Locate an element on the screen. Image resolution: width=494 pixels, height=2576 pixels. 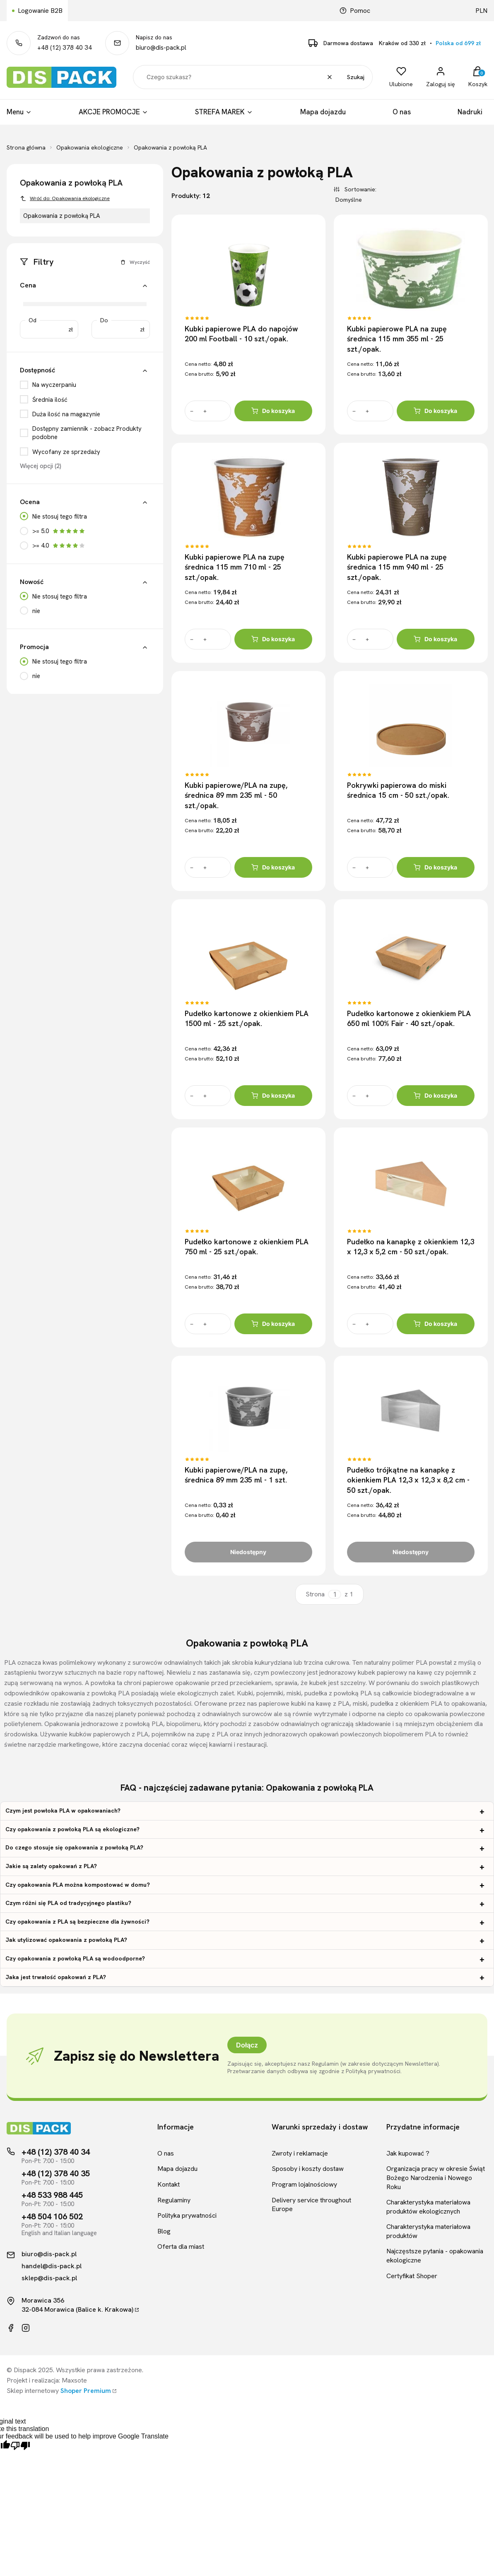
Na wyczerpaniu is located at coordinates (54, 385).